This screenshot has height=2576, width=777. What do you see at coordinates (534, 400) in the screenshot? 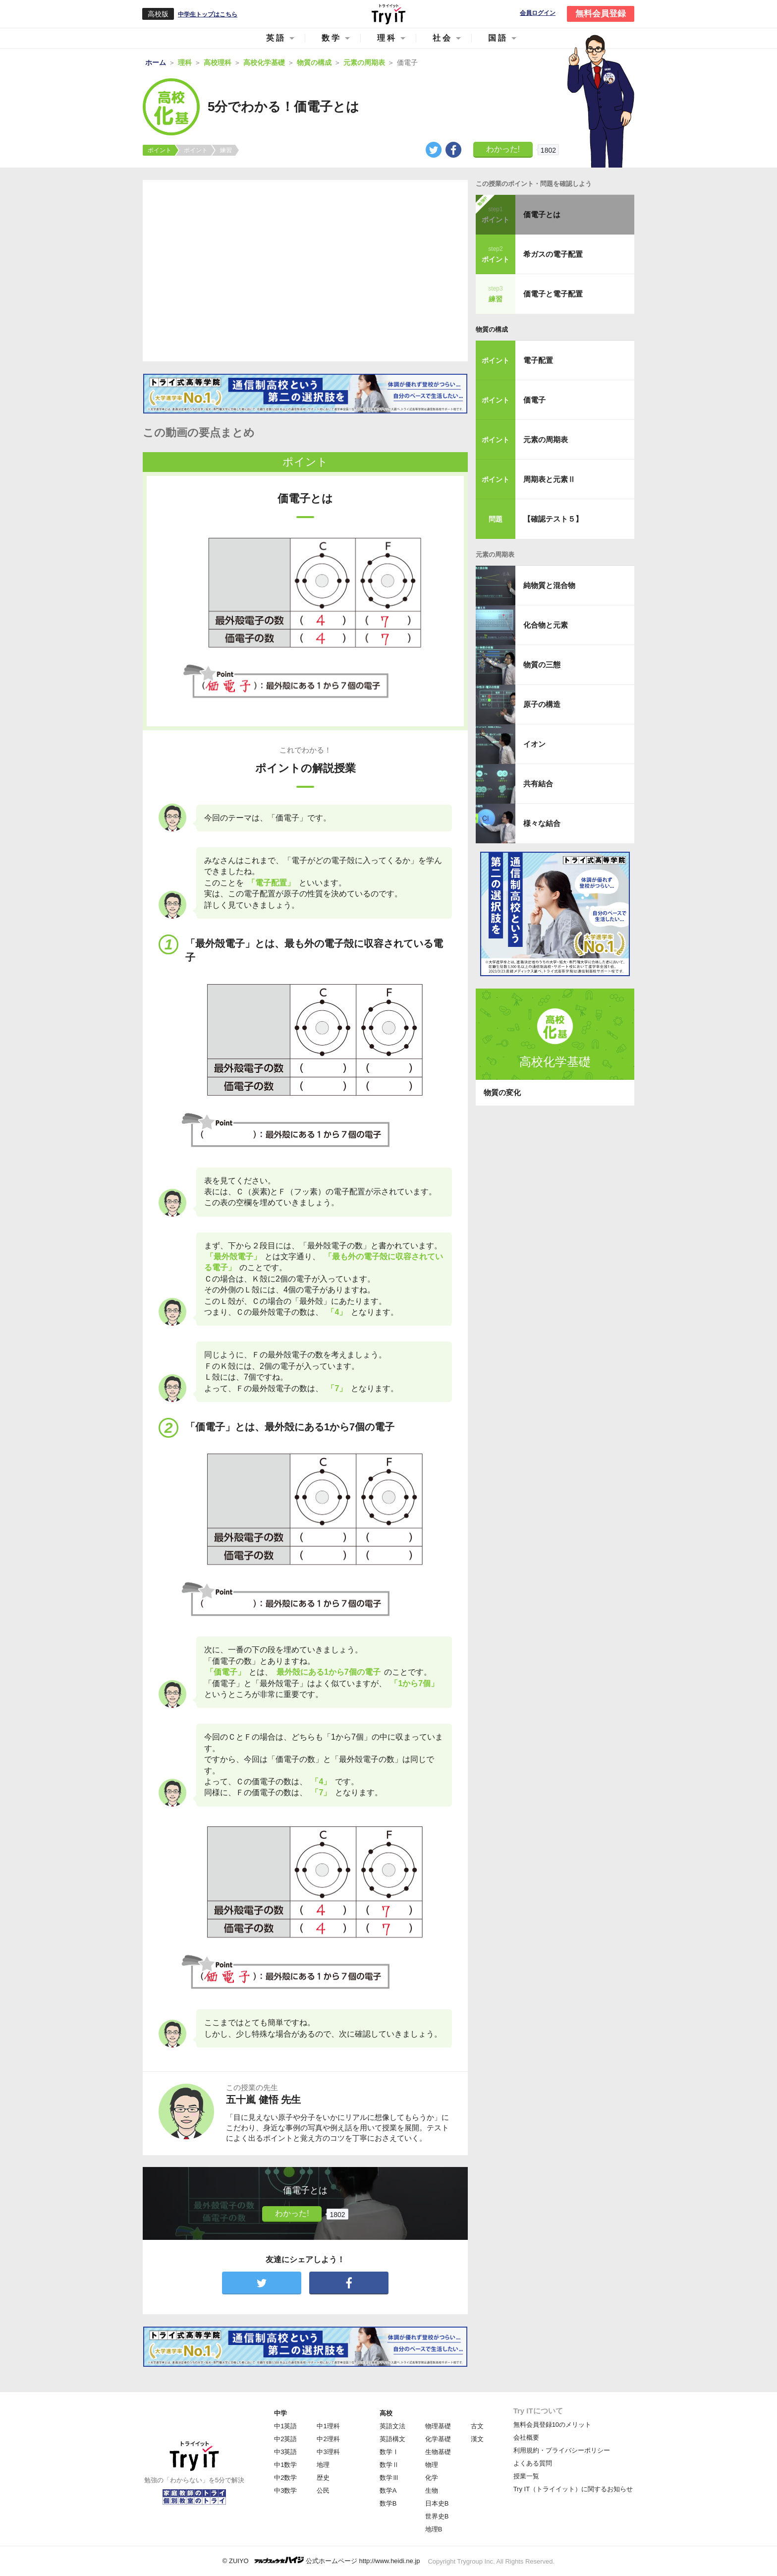
I see `価電子` at bounding box center [534, 400].